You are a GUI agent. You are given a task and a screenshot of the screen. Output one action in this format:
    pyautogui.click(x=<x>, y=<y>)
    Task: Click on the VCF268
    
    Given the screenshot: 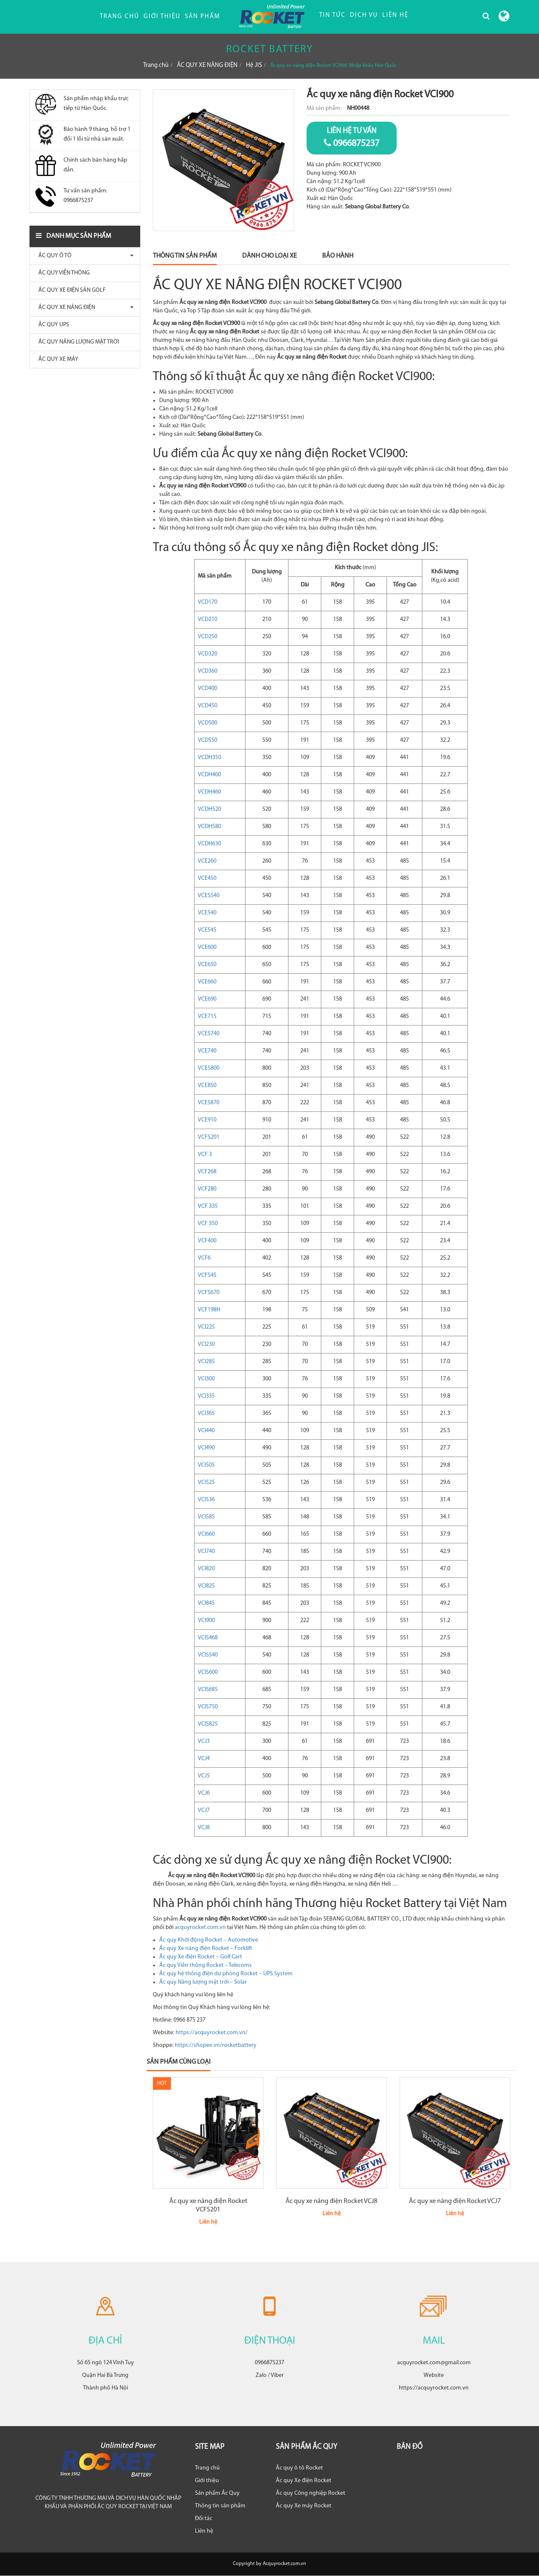 What is the action you would take?
    pyautogui.click(x=207, y=1172)
    